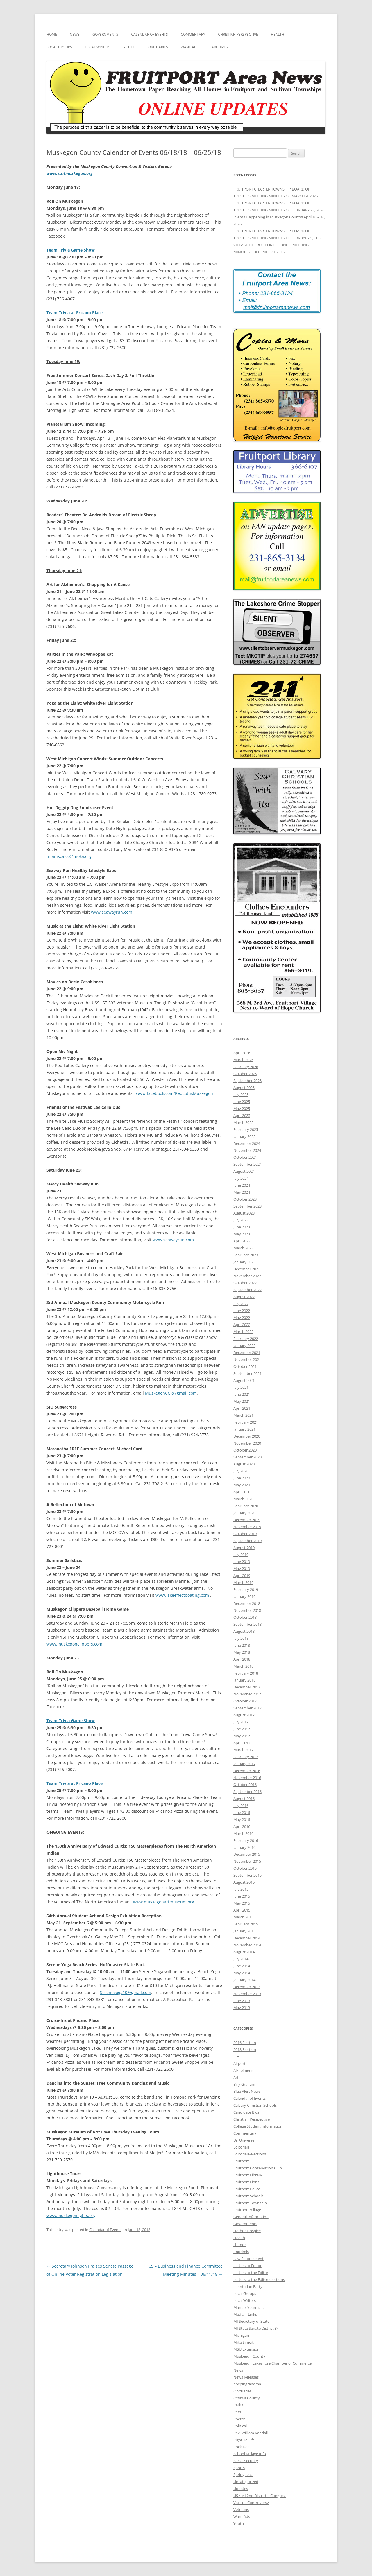  I want to click on October 2017, so click(245, 1701).